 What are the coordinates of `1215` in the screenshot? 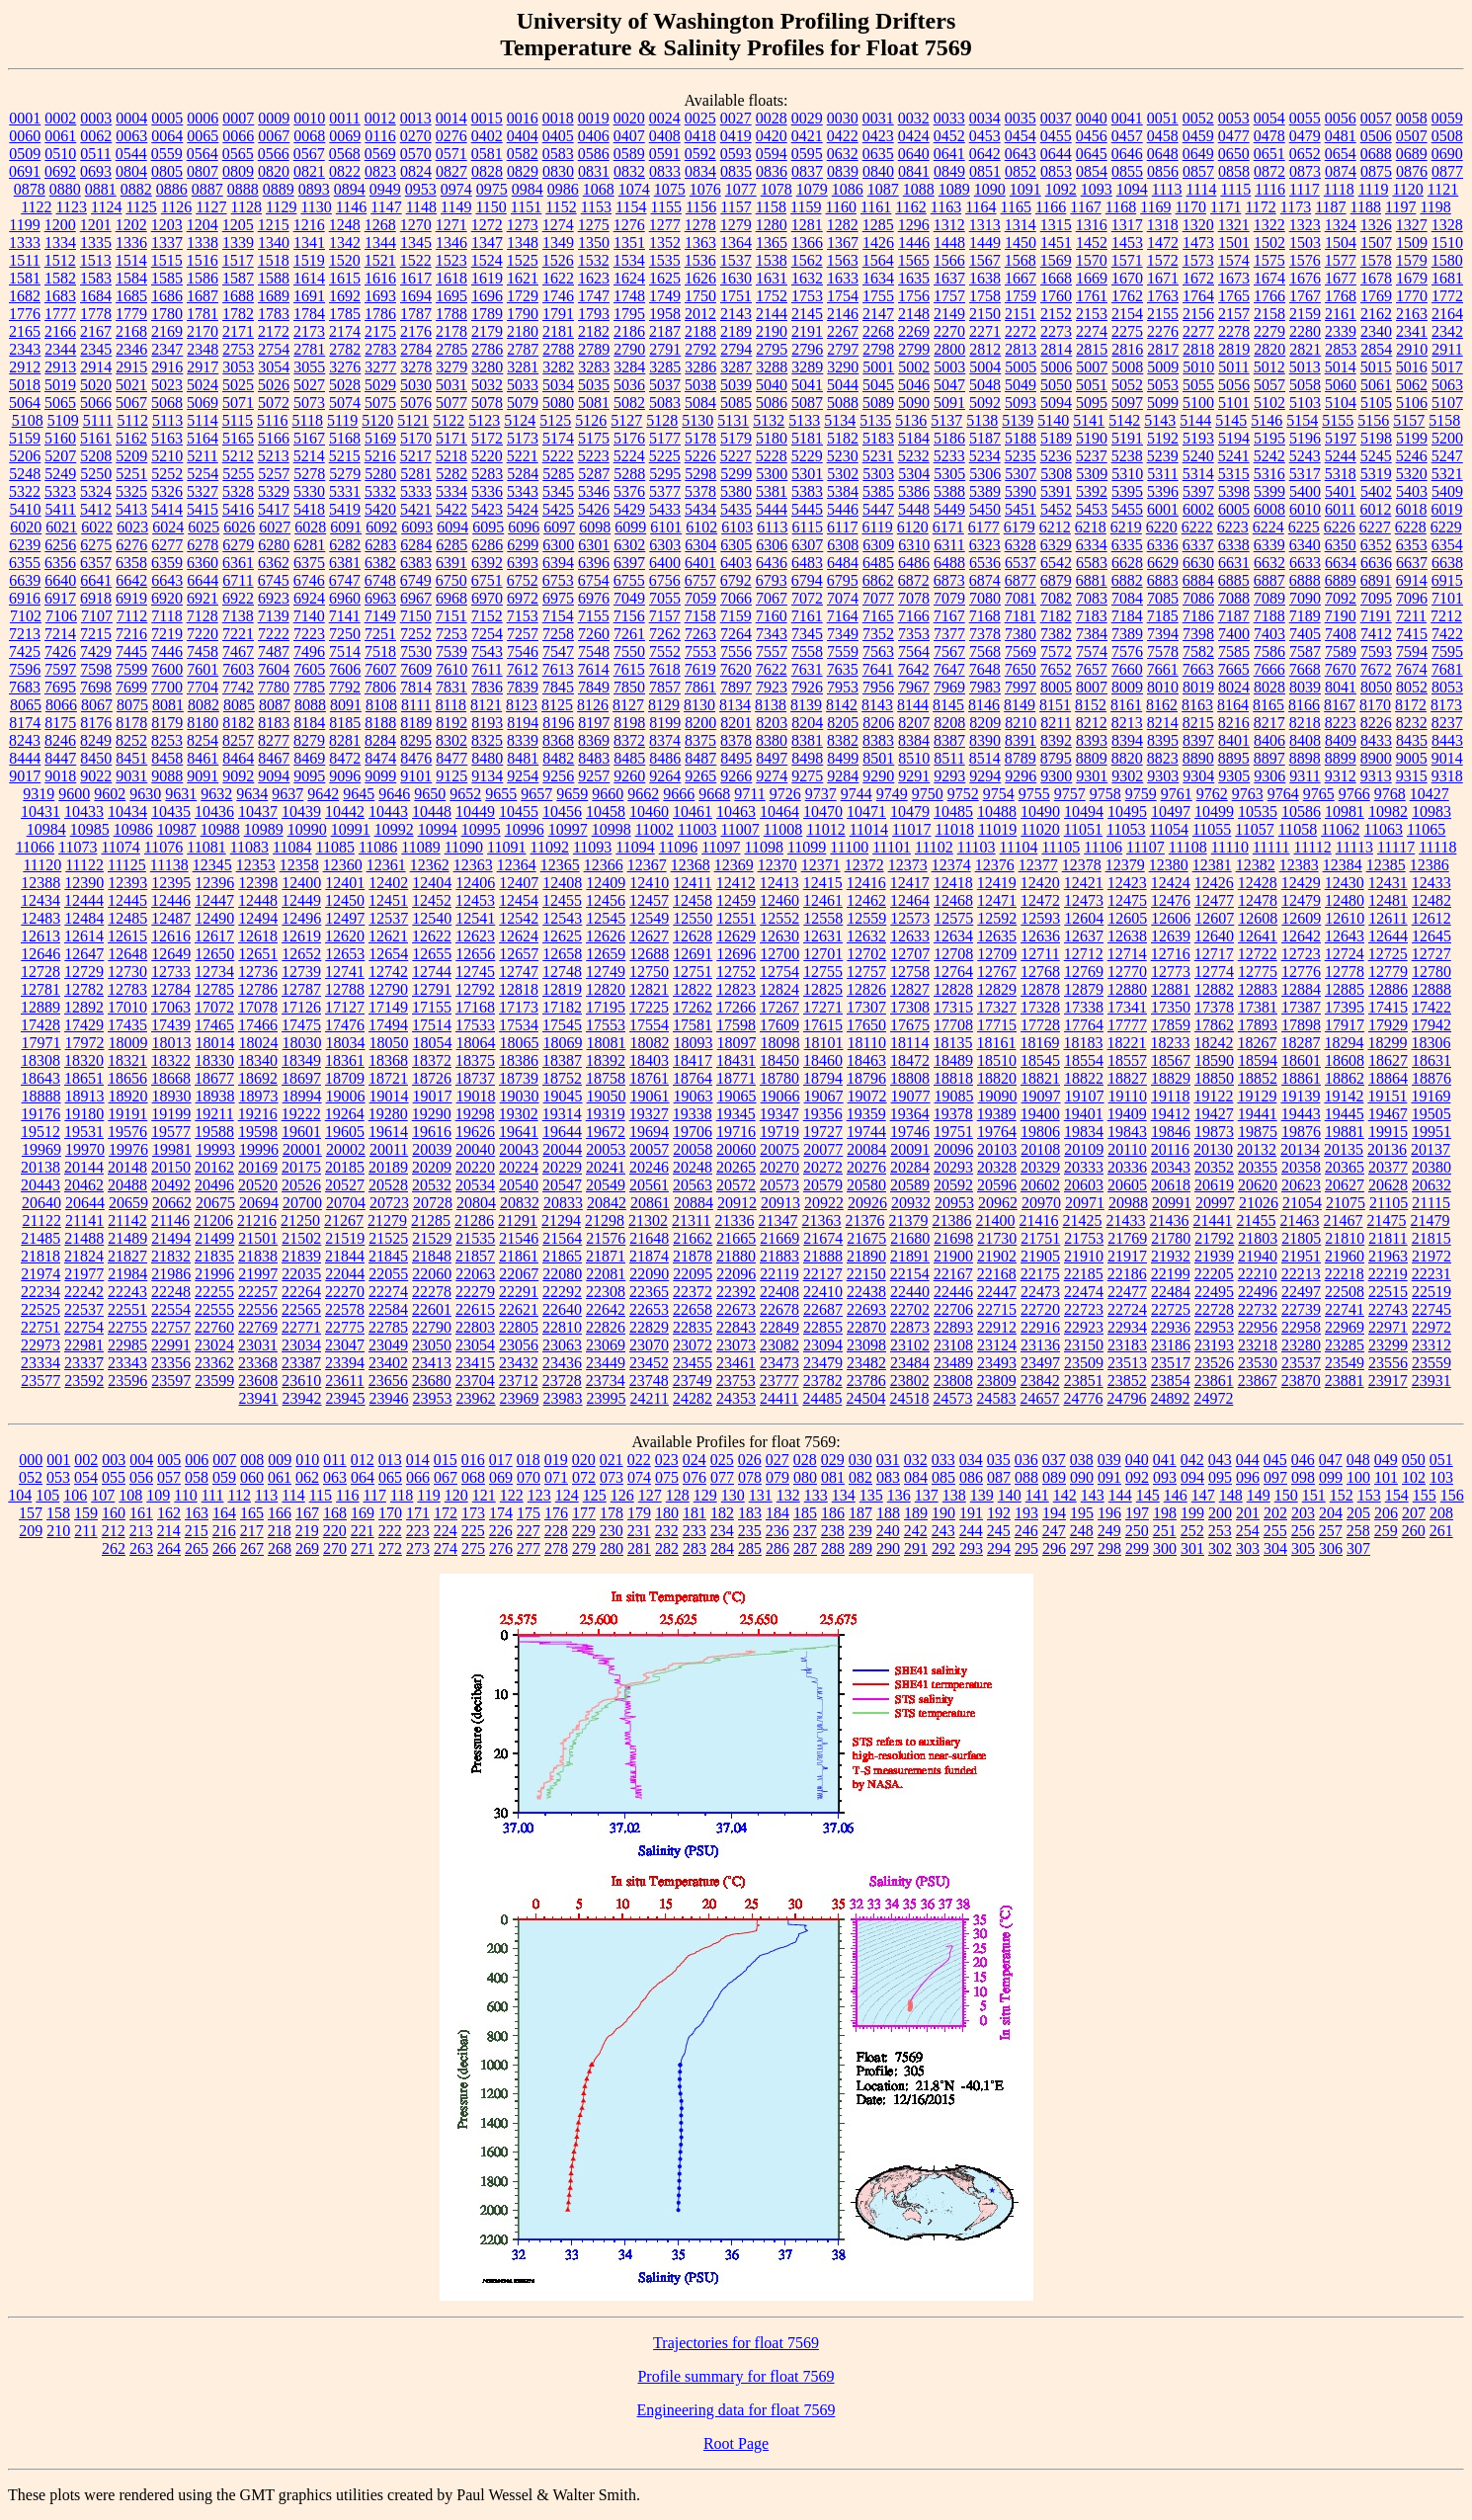 It's located at (273, 224).